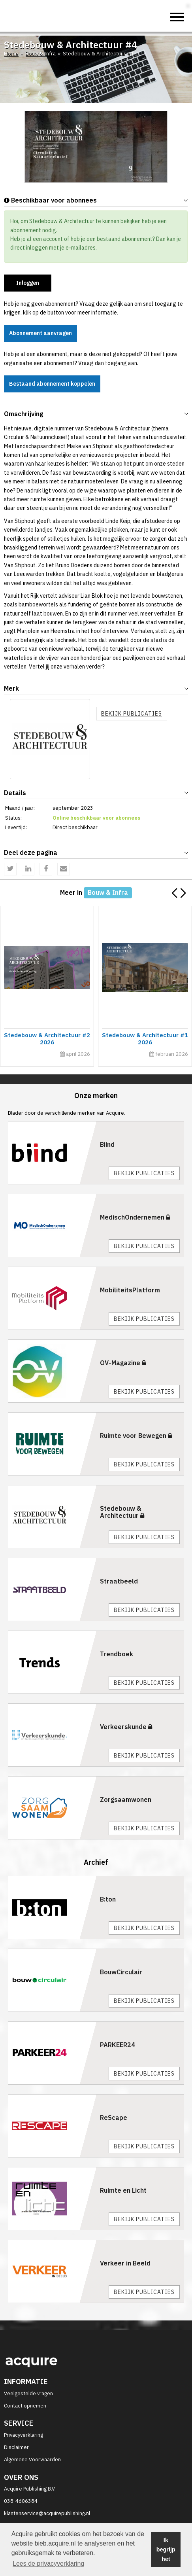 The width and height of the screenshot is (192, 2576). Describe the element at coordinates (23, 2435) in the screenshot. I see `Privacyverklaring` at that location.